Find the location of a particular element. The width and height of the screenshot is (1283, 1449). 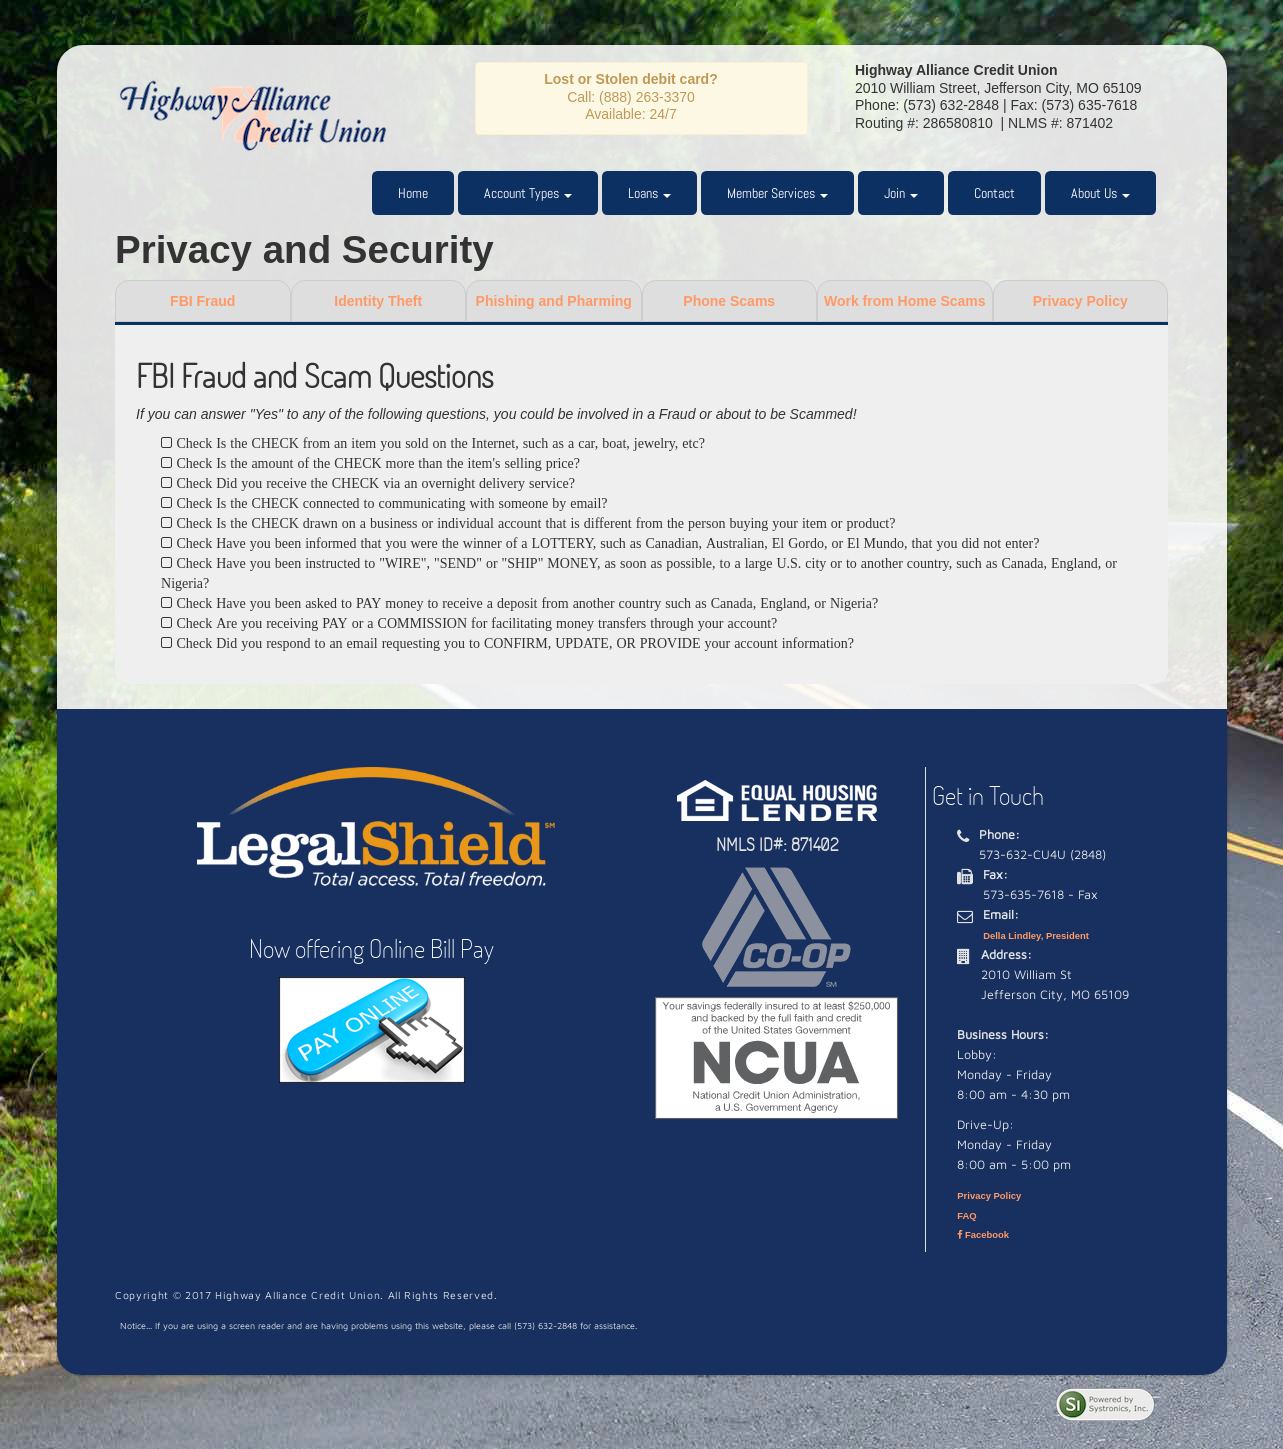

Phishing and Pharming is located at coordinates (554, 301).